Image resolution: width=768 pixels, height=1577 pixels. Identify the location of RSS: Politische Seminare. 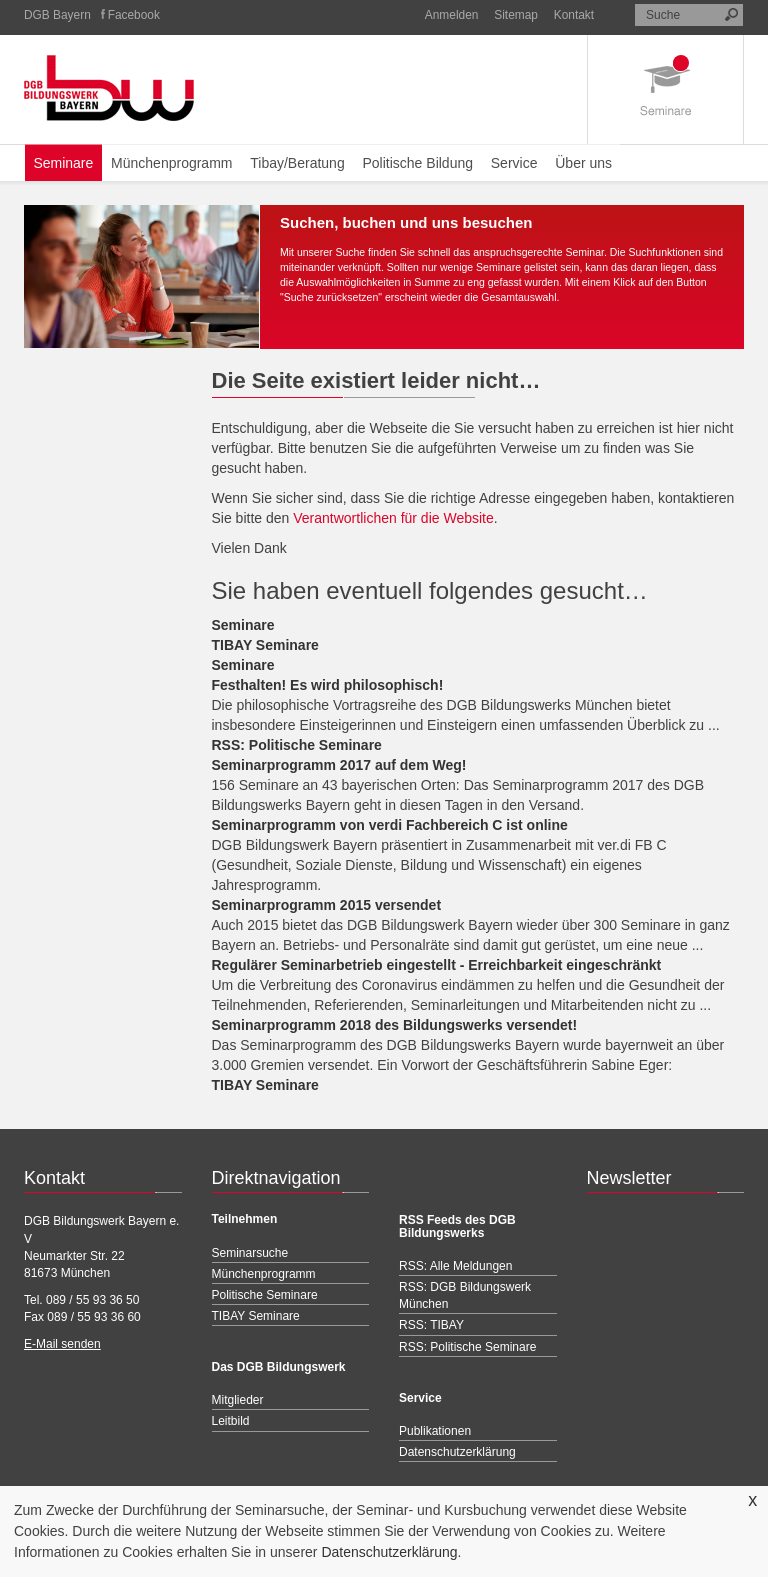
(297, 745).